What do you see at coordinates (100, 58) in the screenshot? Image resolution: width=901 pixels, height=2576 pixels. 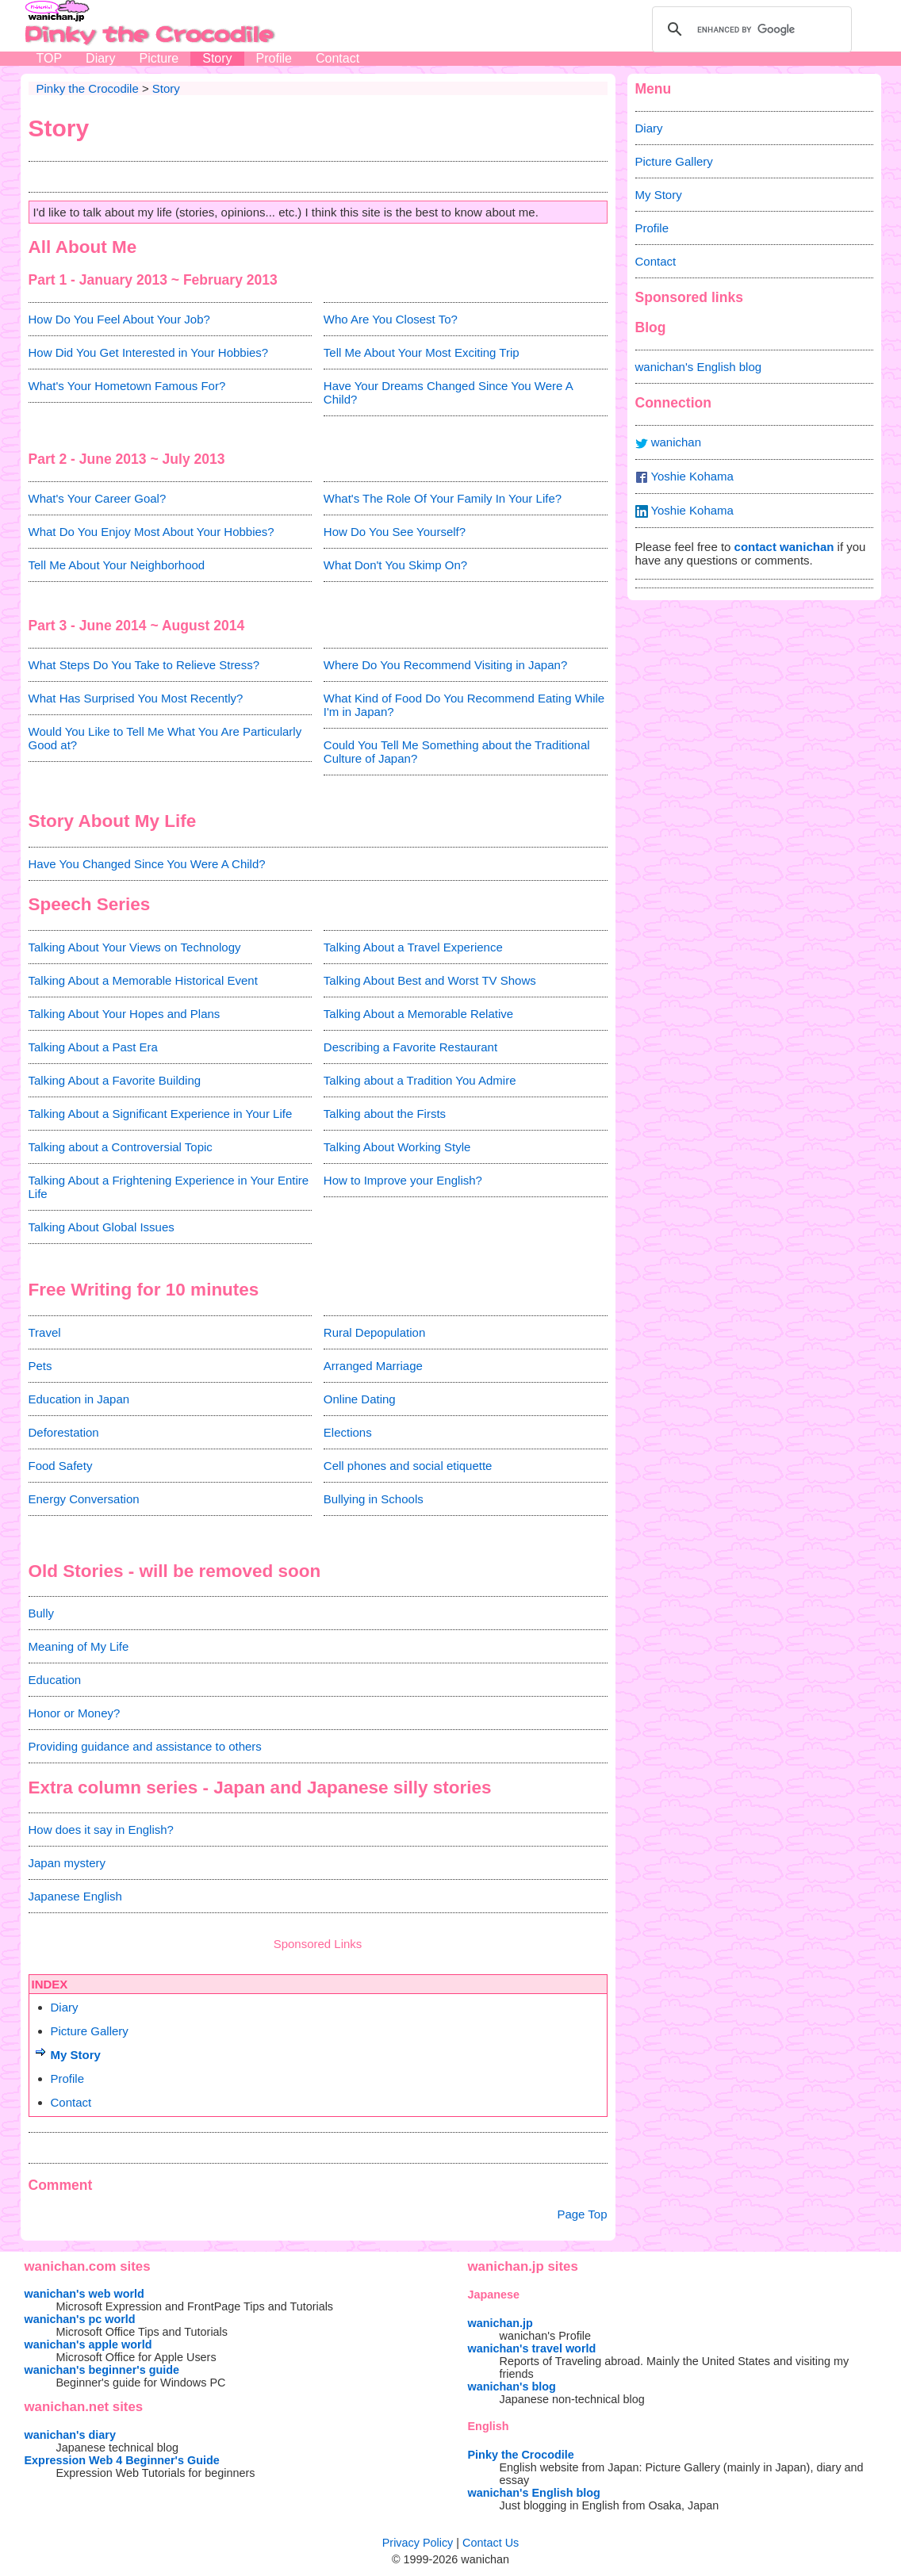 I see `Diary` at bounding box center [100, 58].